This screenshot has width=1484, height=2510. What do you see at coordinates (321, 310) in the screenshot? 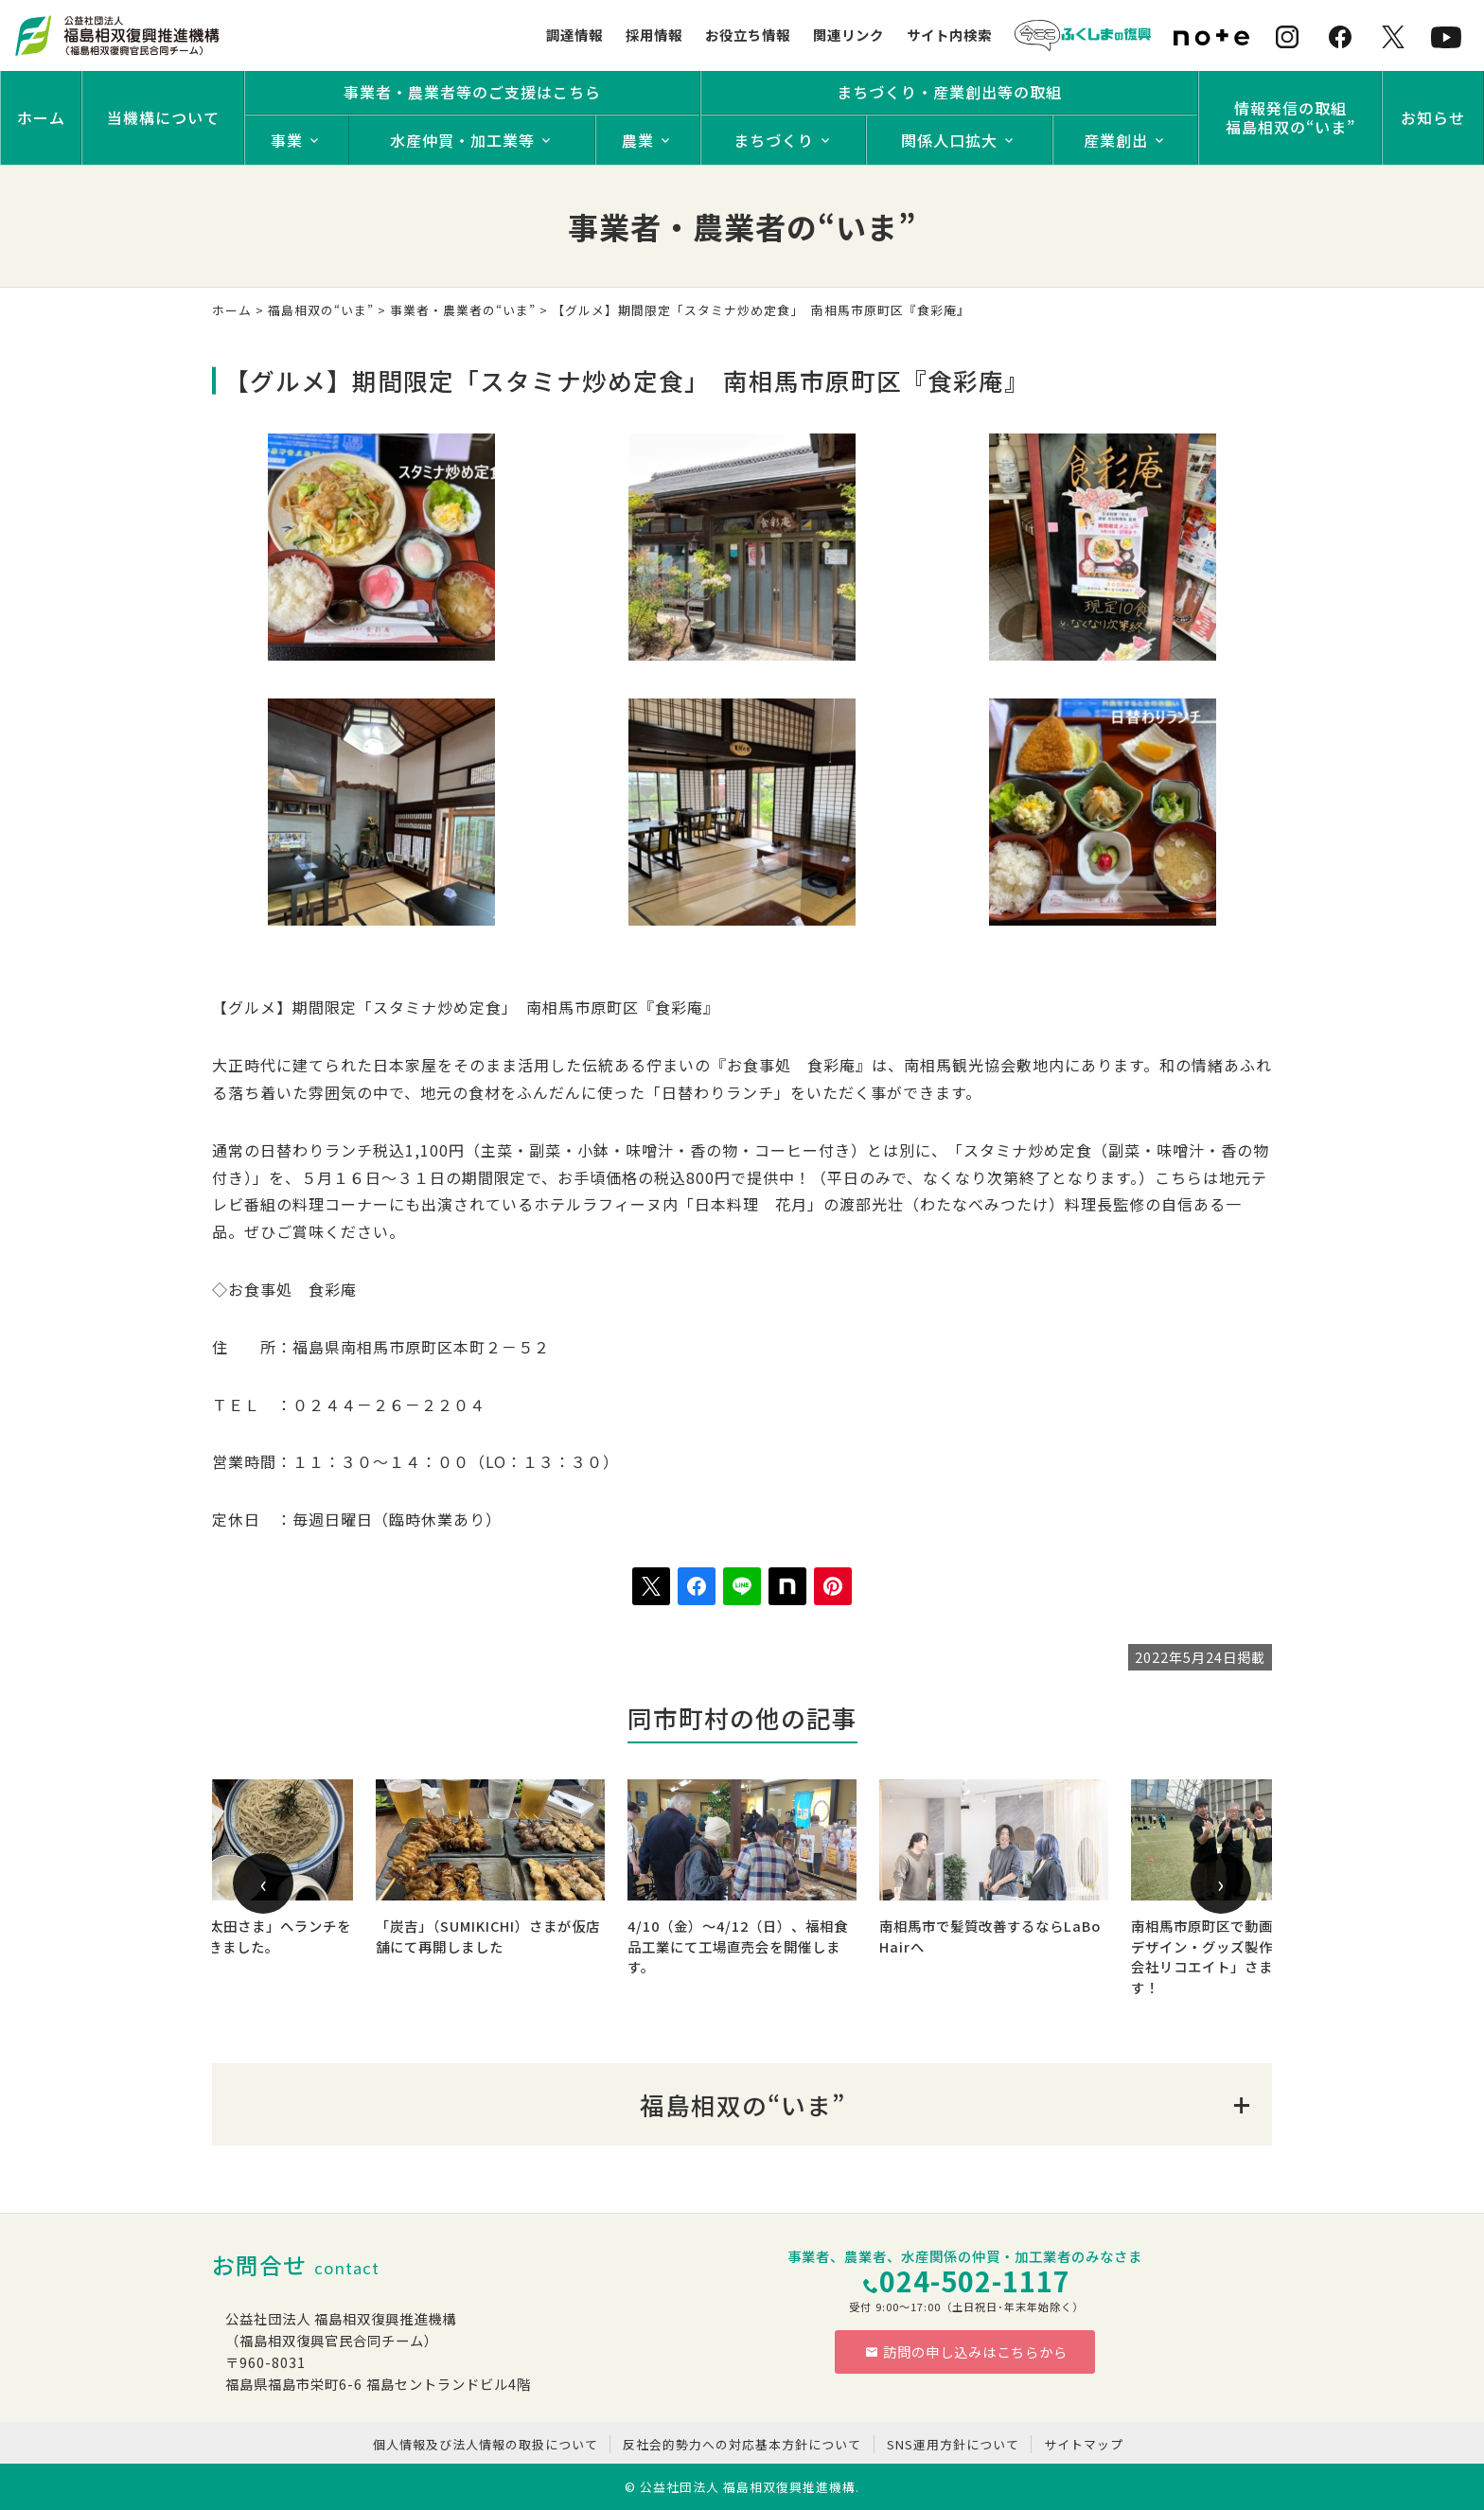
I see `福島相双の“いま”` at bounding box center [321, 310].